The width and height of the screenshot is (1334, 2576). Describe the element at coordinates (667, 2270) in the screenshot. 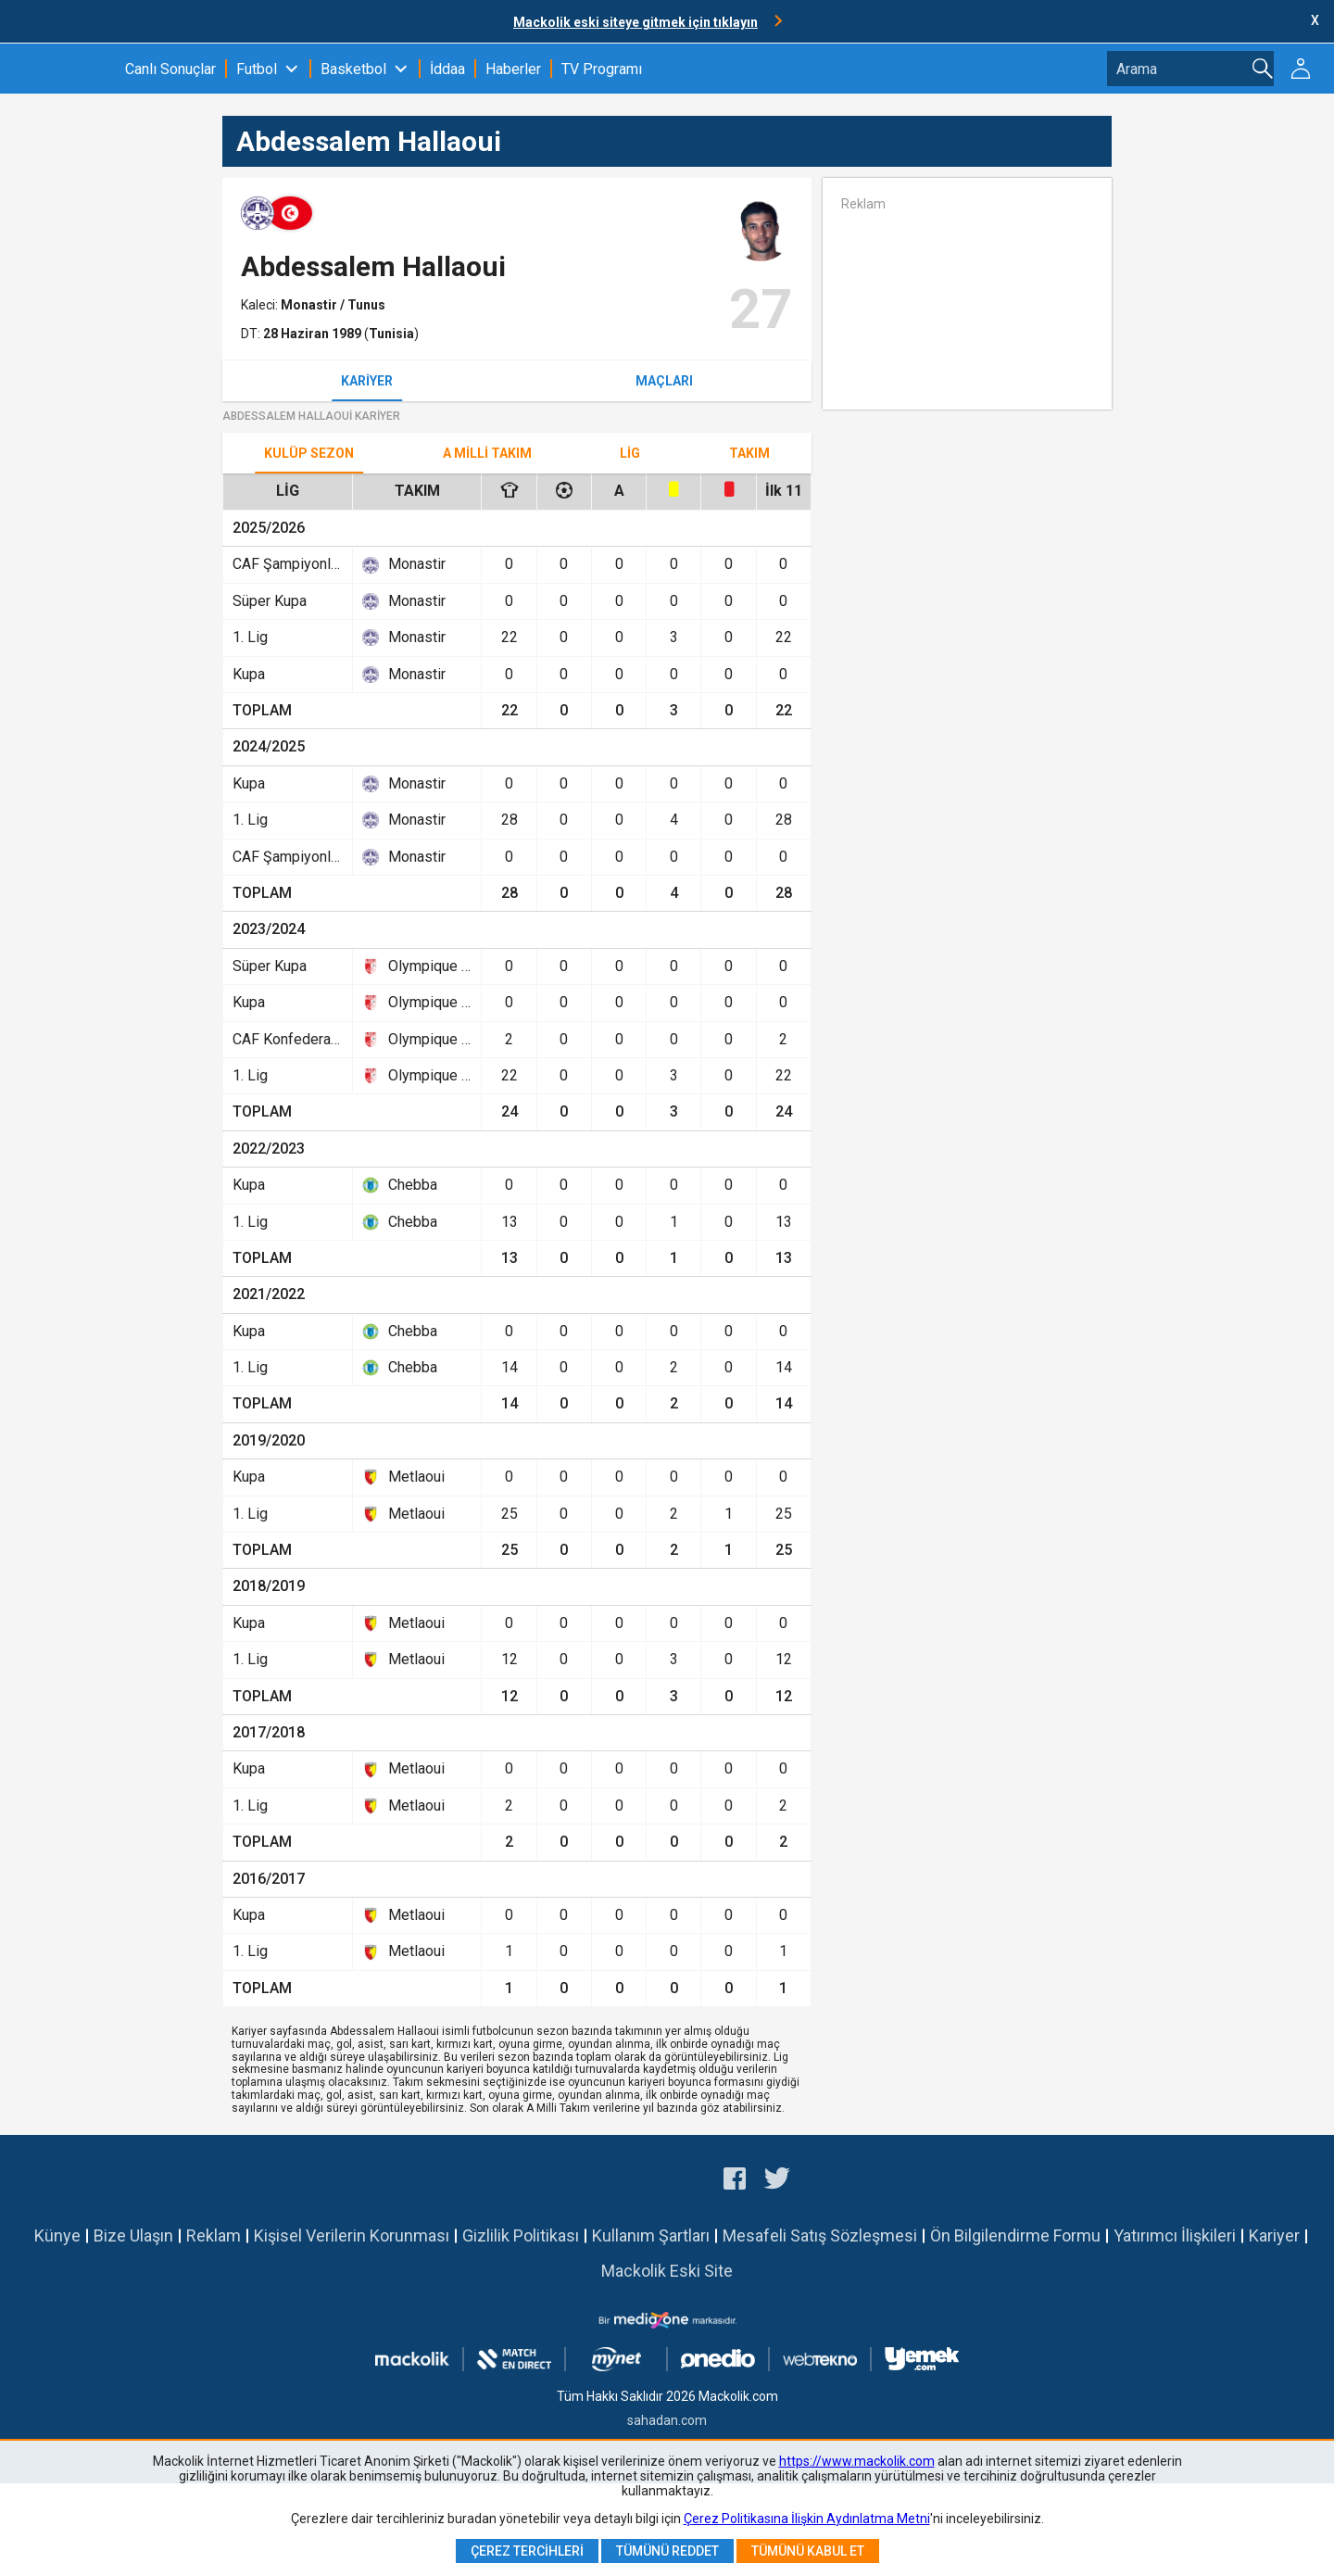

I see `Mackolik Eski Site` at that location.